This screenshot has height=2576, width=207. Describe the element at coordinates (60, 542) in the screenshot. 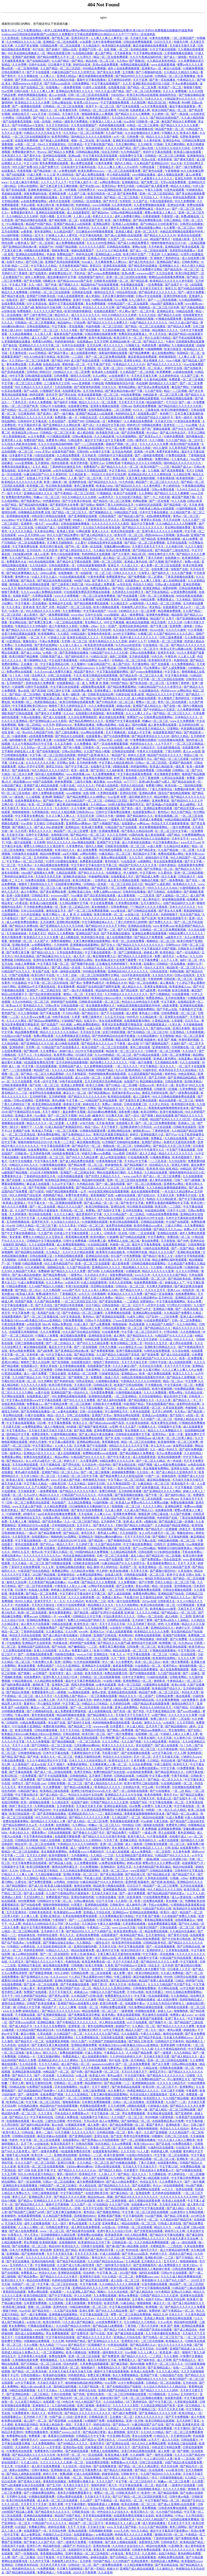

I see `天天爽天天碰狠狠添` at that location.